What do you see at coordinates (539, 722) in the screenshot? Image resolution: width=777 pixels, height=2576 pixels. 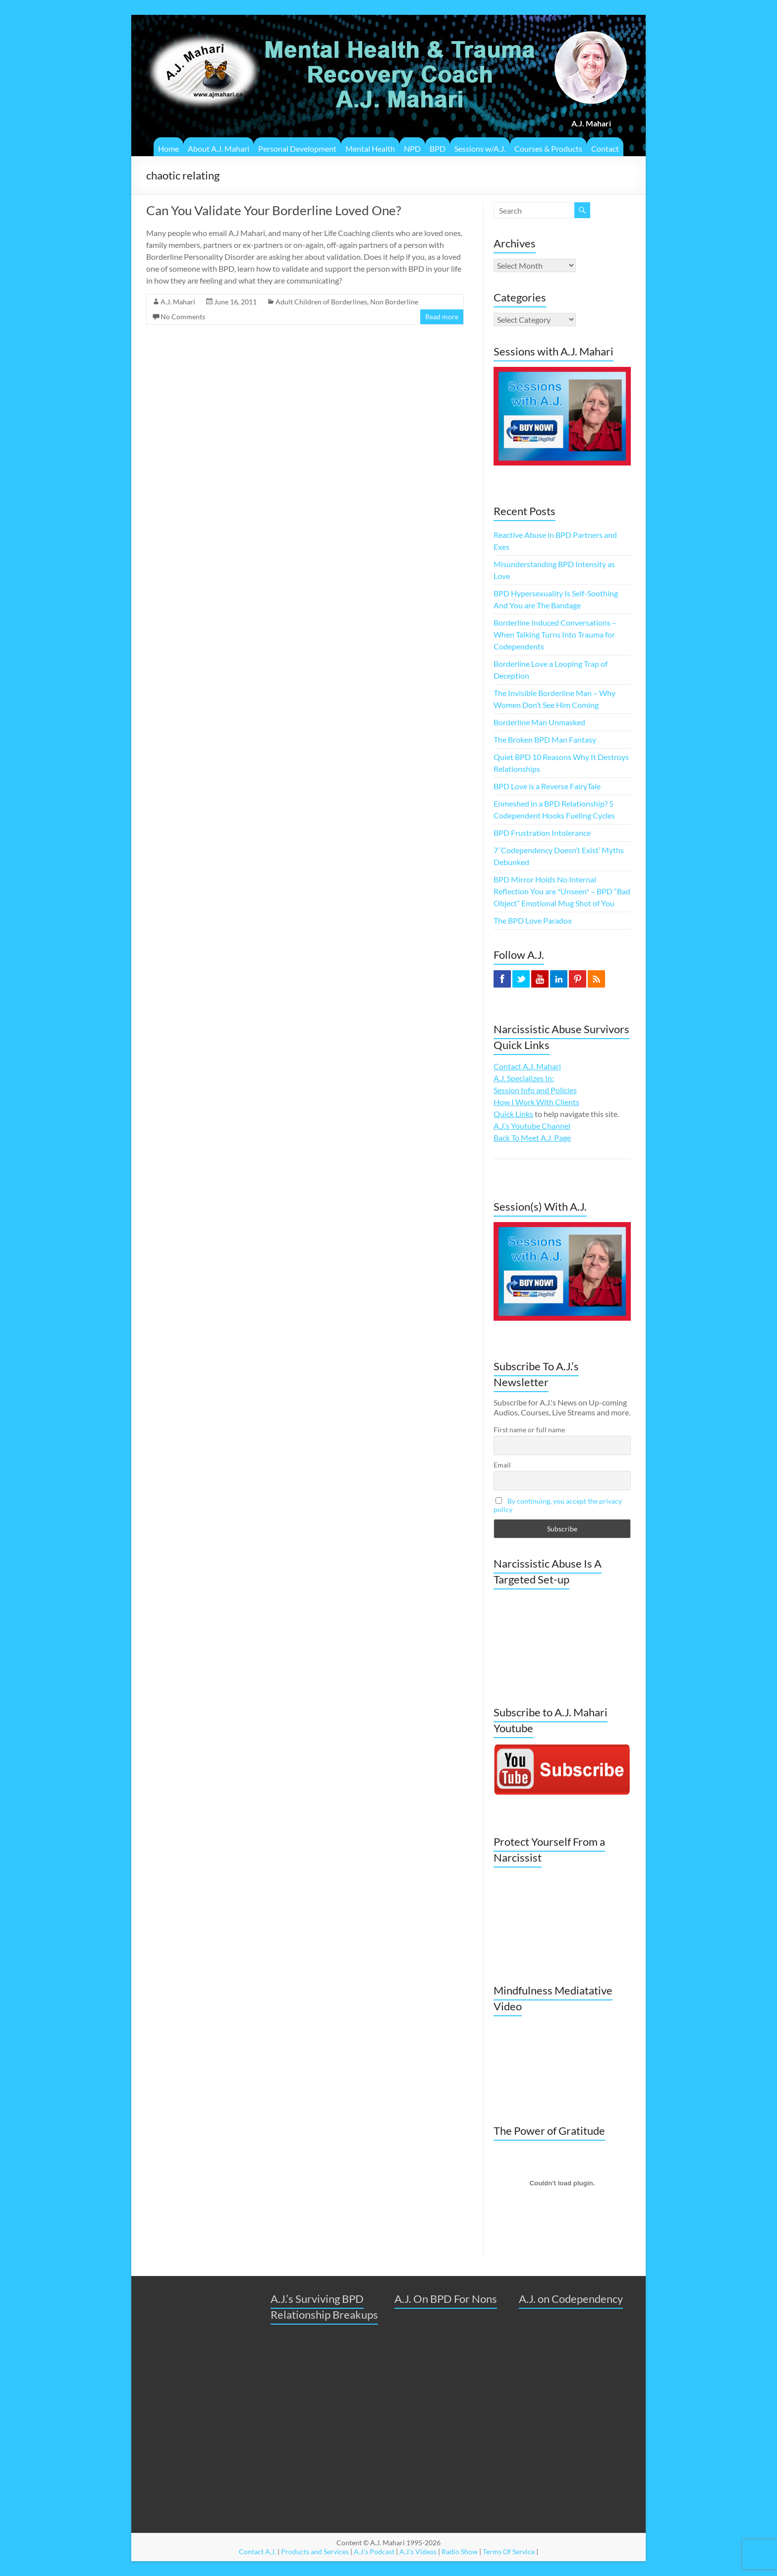 I see `Borderline Man Unmasked` at bounding box center [539, 722].